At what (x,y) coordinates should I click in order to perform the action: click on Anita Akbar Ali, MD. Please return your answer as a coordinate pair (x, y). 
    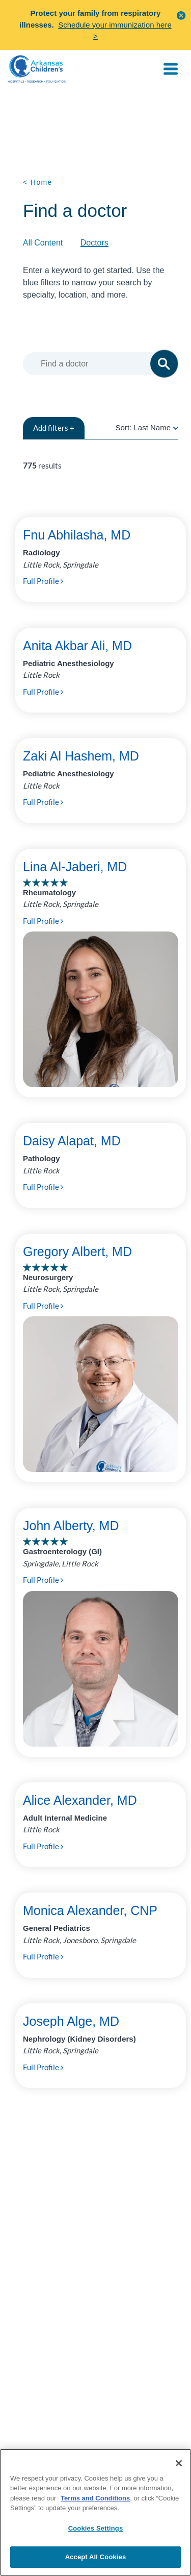
    Looking at the image, I should click on (77, 646).